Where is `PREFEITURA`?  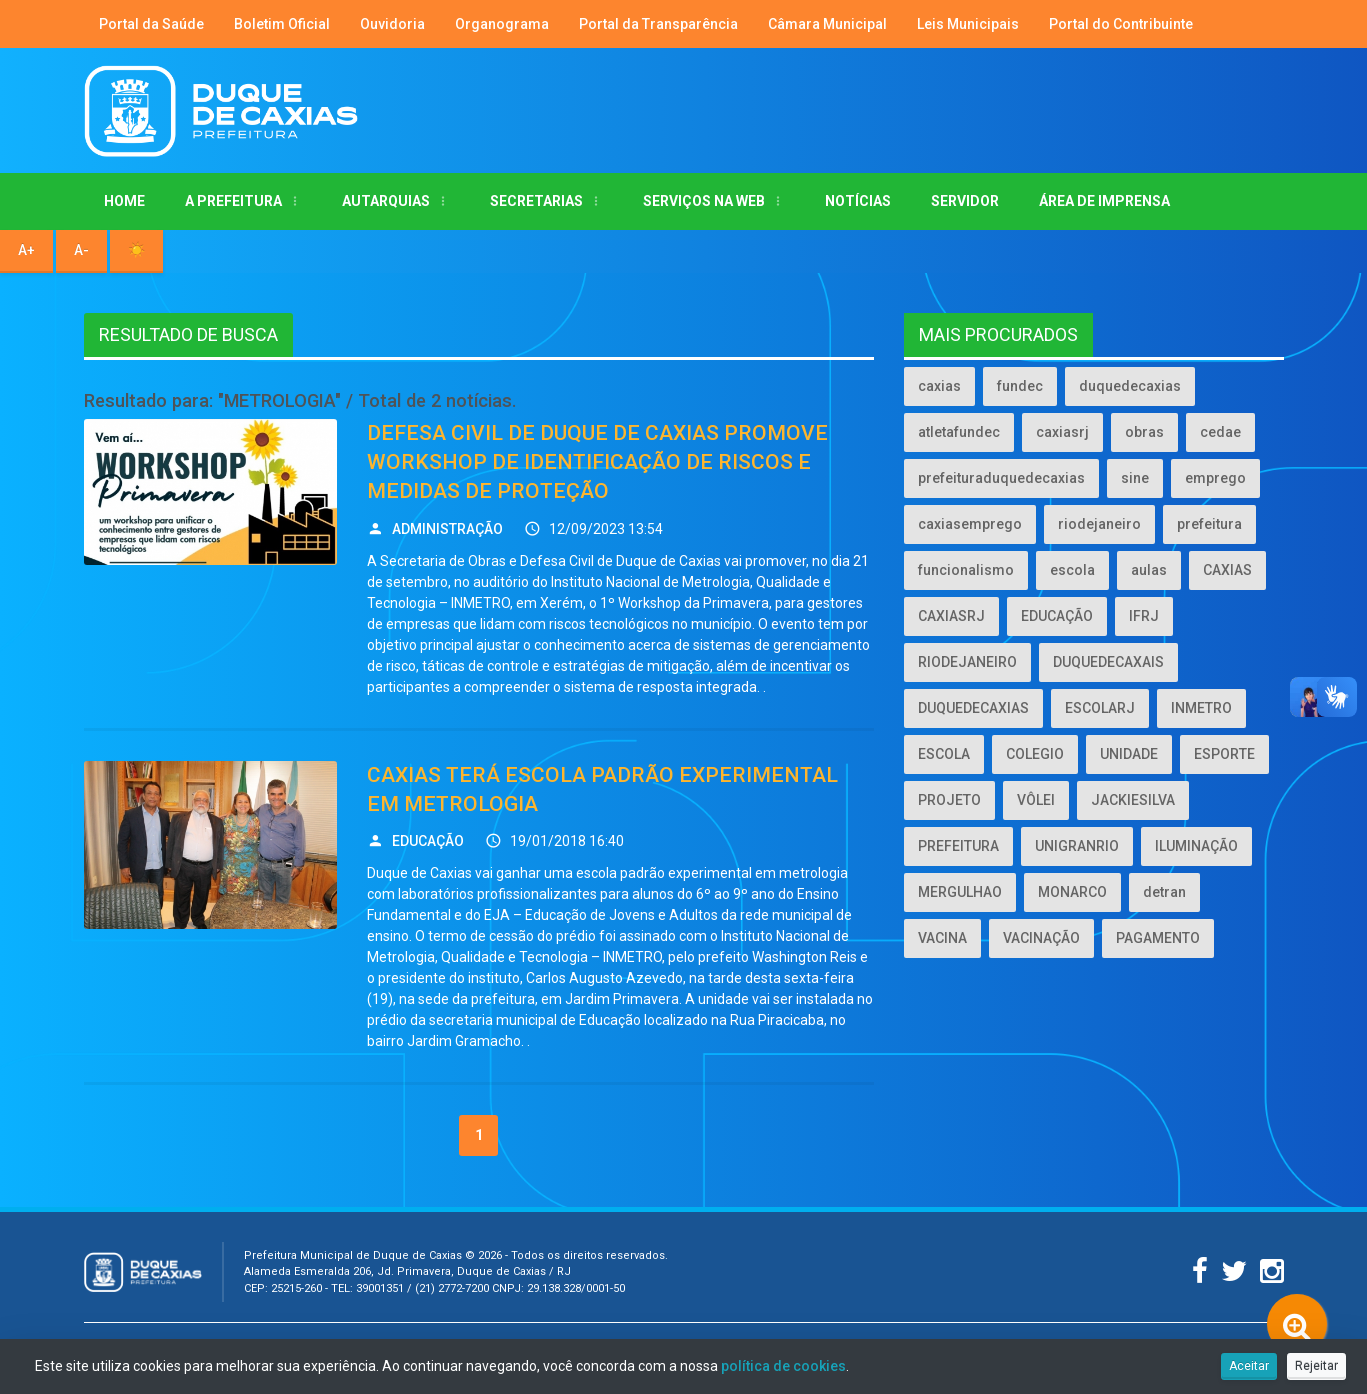 PREFEITURA is located at coordinates (958, 846).